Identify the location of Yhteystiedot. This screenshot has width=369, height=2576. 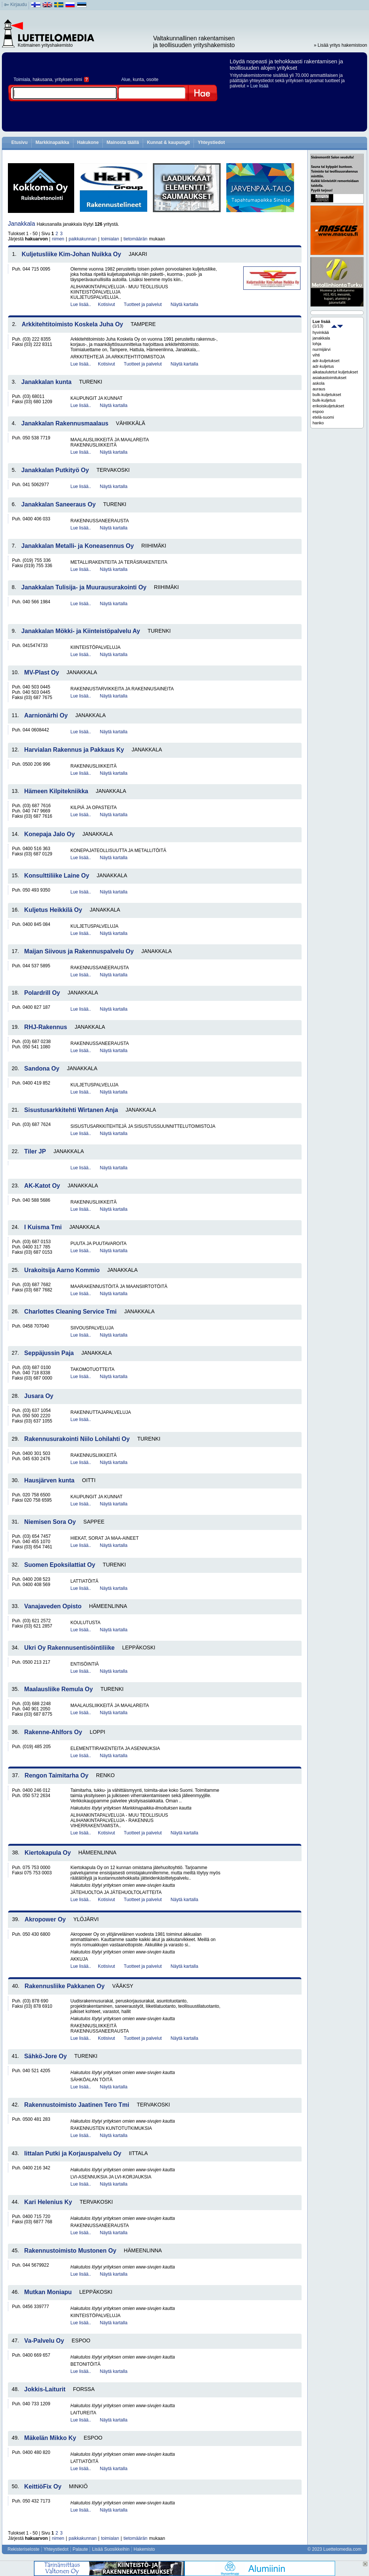
(211, 142).